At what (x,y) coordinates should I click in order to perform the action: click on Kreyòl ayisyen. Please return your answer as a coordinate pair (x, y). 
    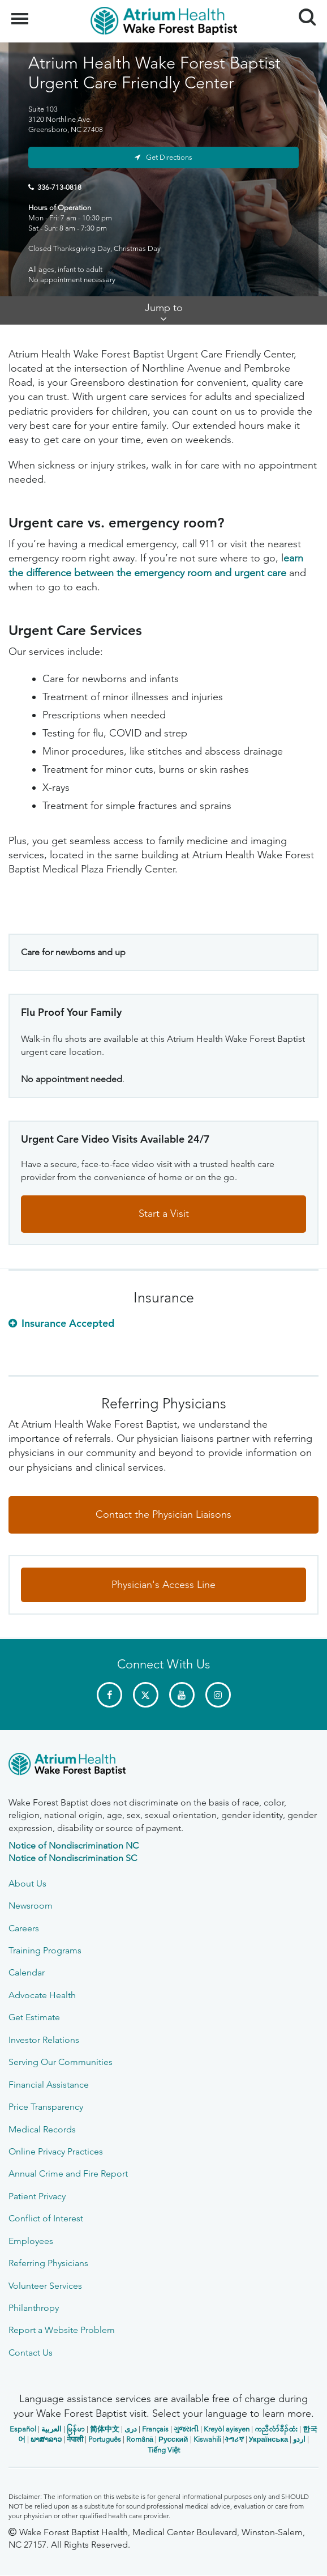
    Looking at the image, I should click on (226, 2429).